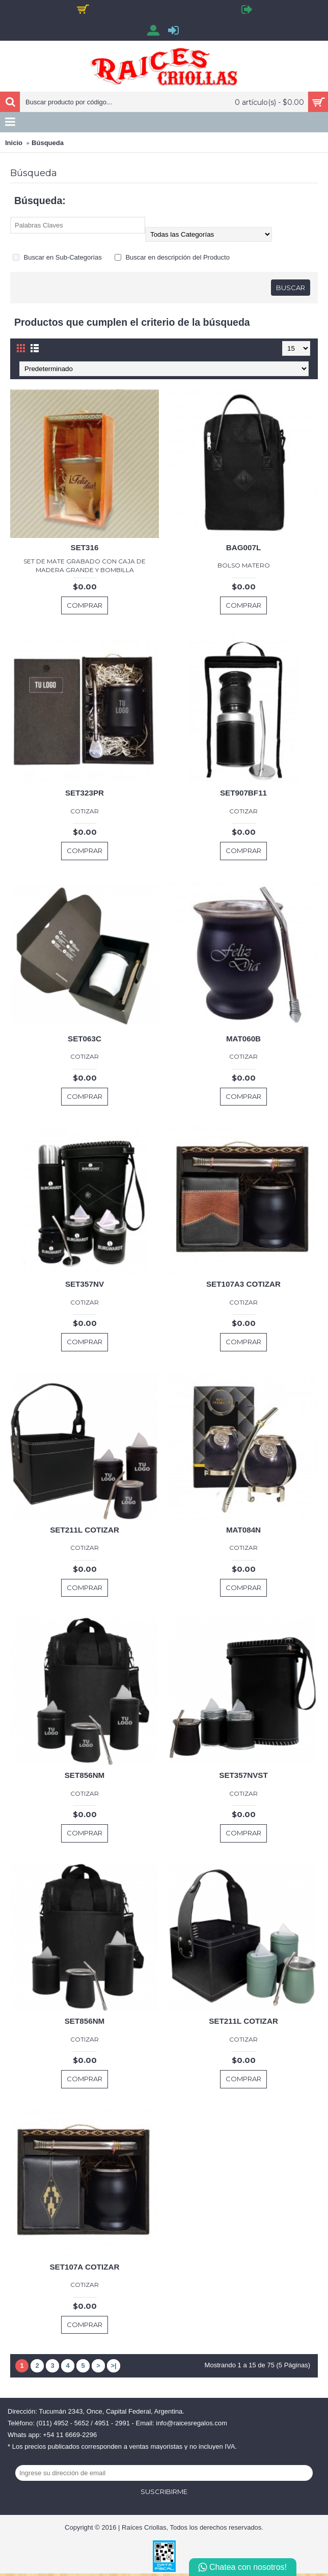 This screenshot has width=328, height=2576. What do you see at coordinates (113, 2365) in the screenshot?
I see `>|` at bounding box center [113, 2365].